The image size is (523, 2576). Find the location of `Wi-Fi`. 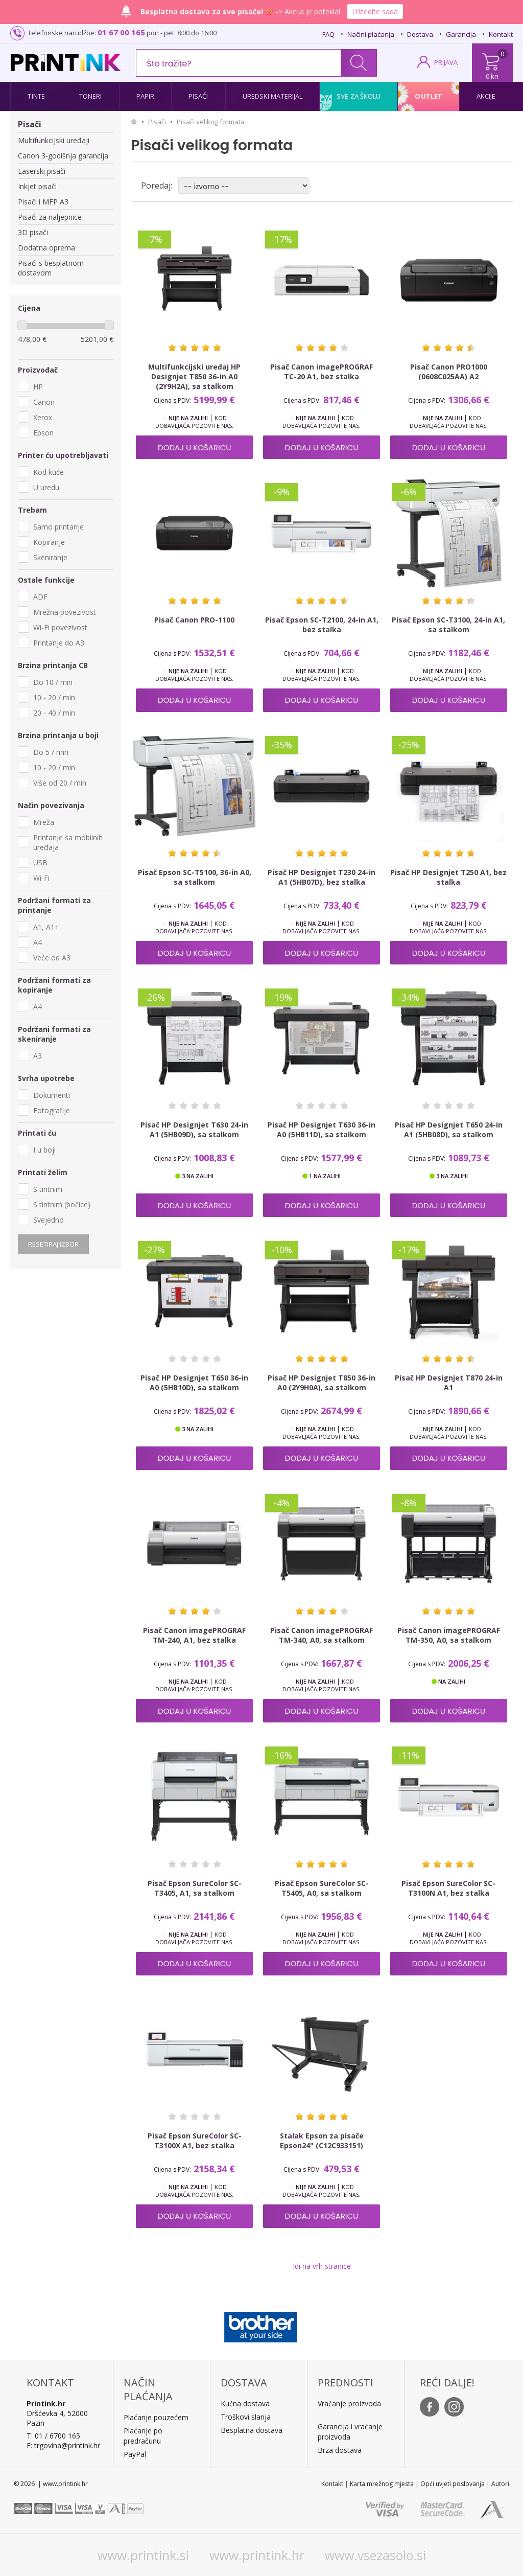

Wi-Fi is located at coordinates (41, 878).